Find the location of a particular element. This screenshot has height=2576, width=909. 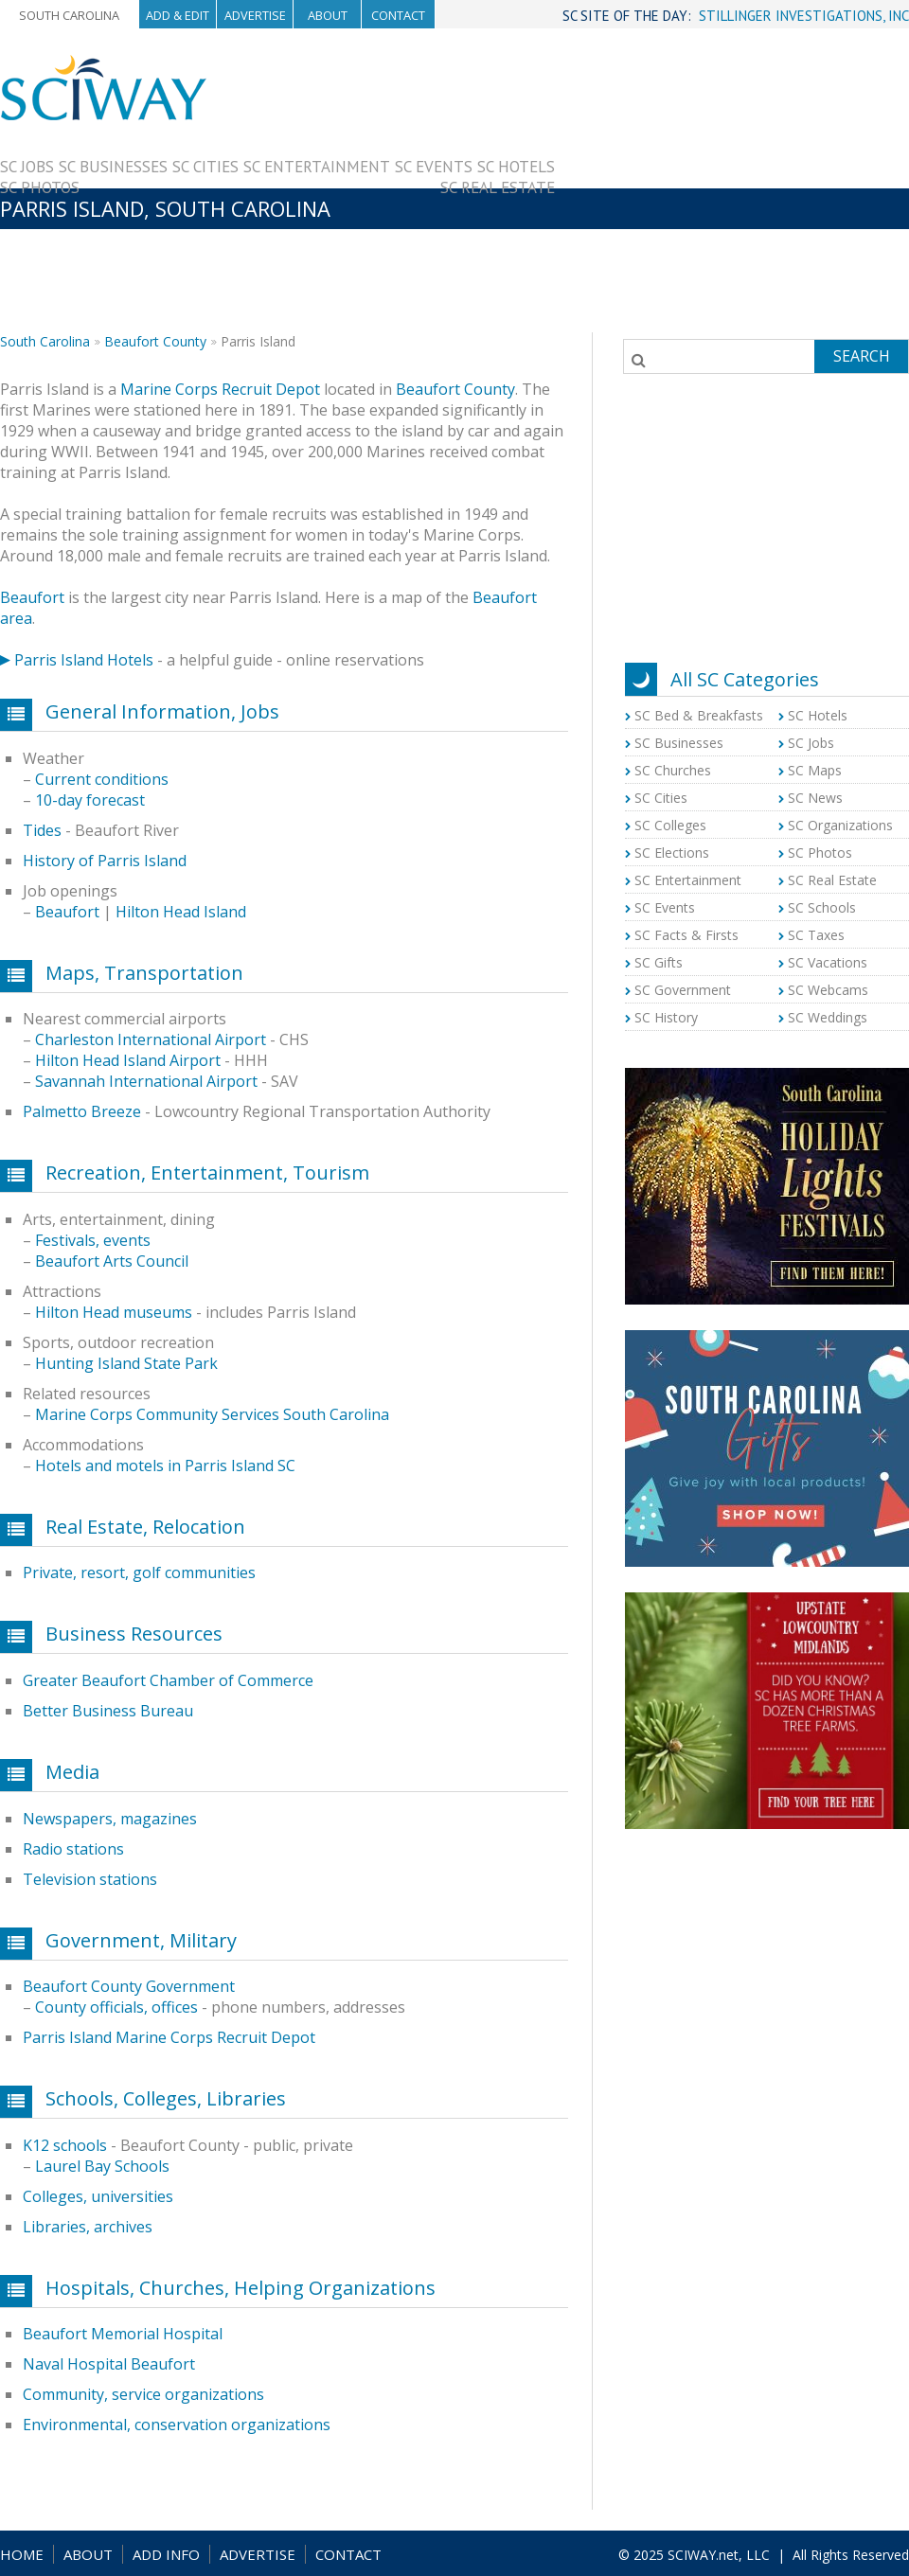

10-day forecast is located at coordinates (90, 800).